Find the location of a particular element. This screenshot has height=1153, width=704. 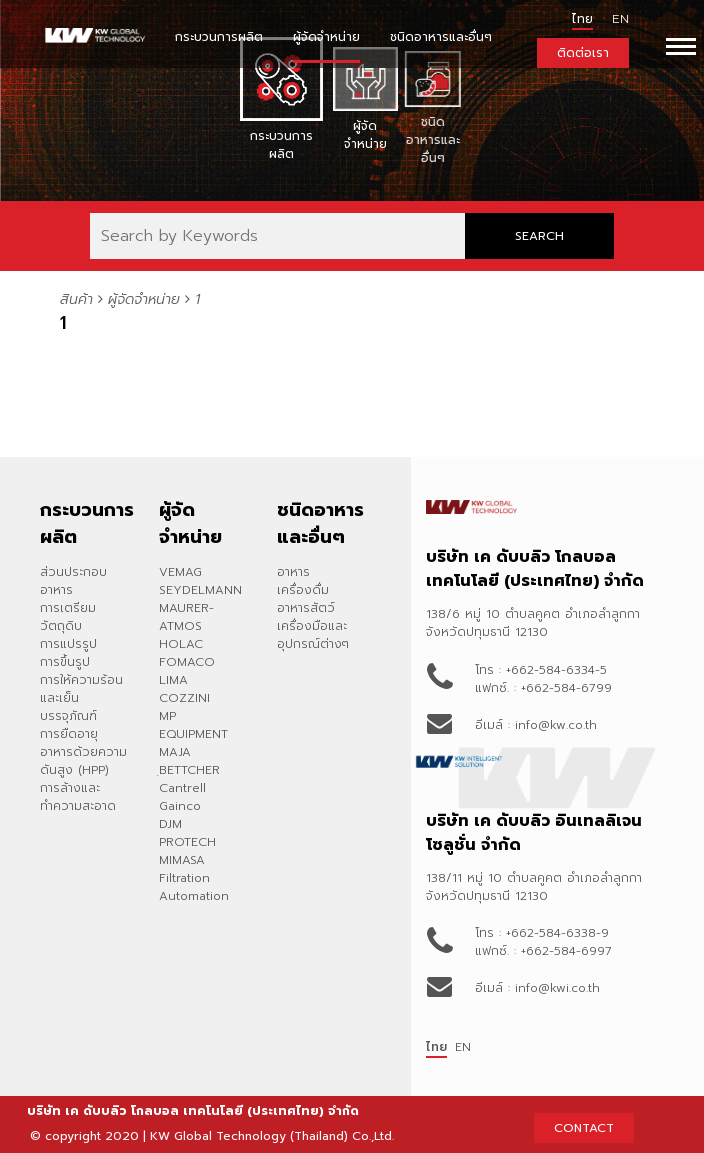

ฺBETTCHER is located at coordinates (189, 770).